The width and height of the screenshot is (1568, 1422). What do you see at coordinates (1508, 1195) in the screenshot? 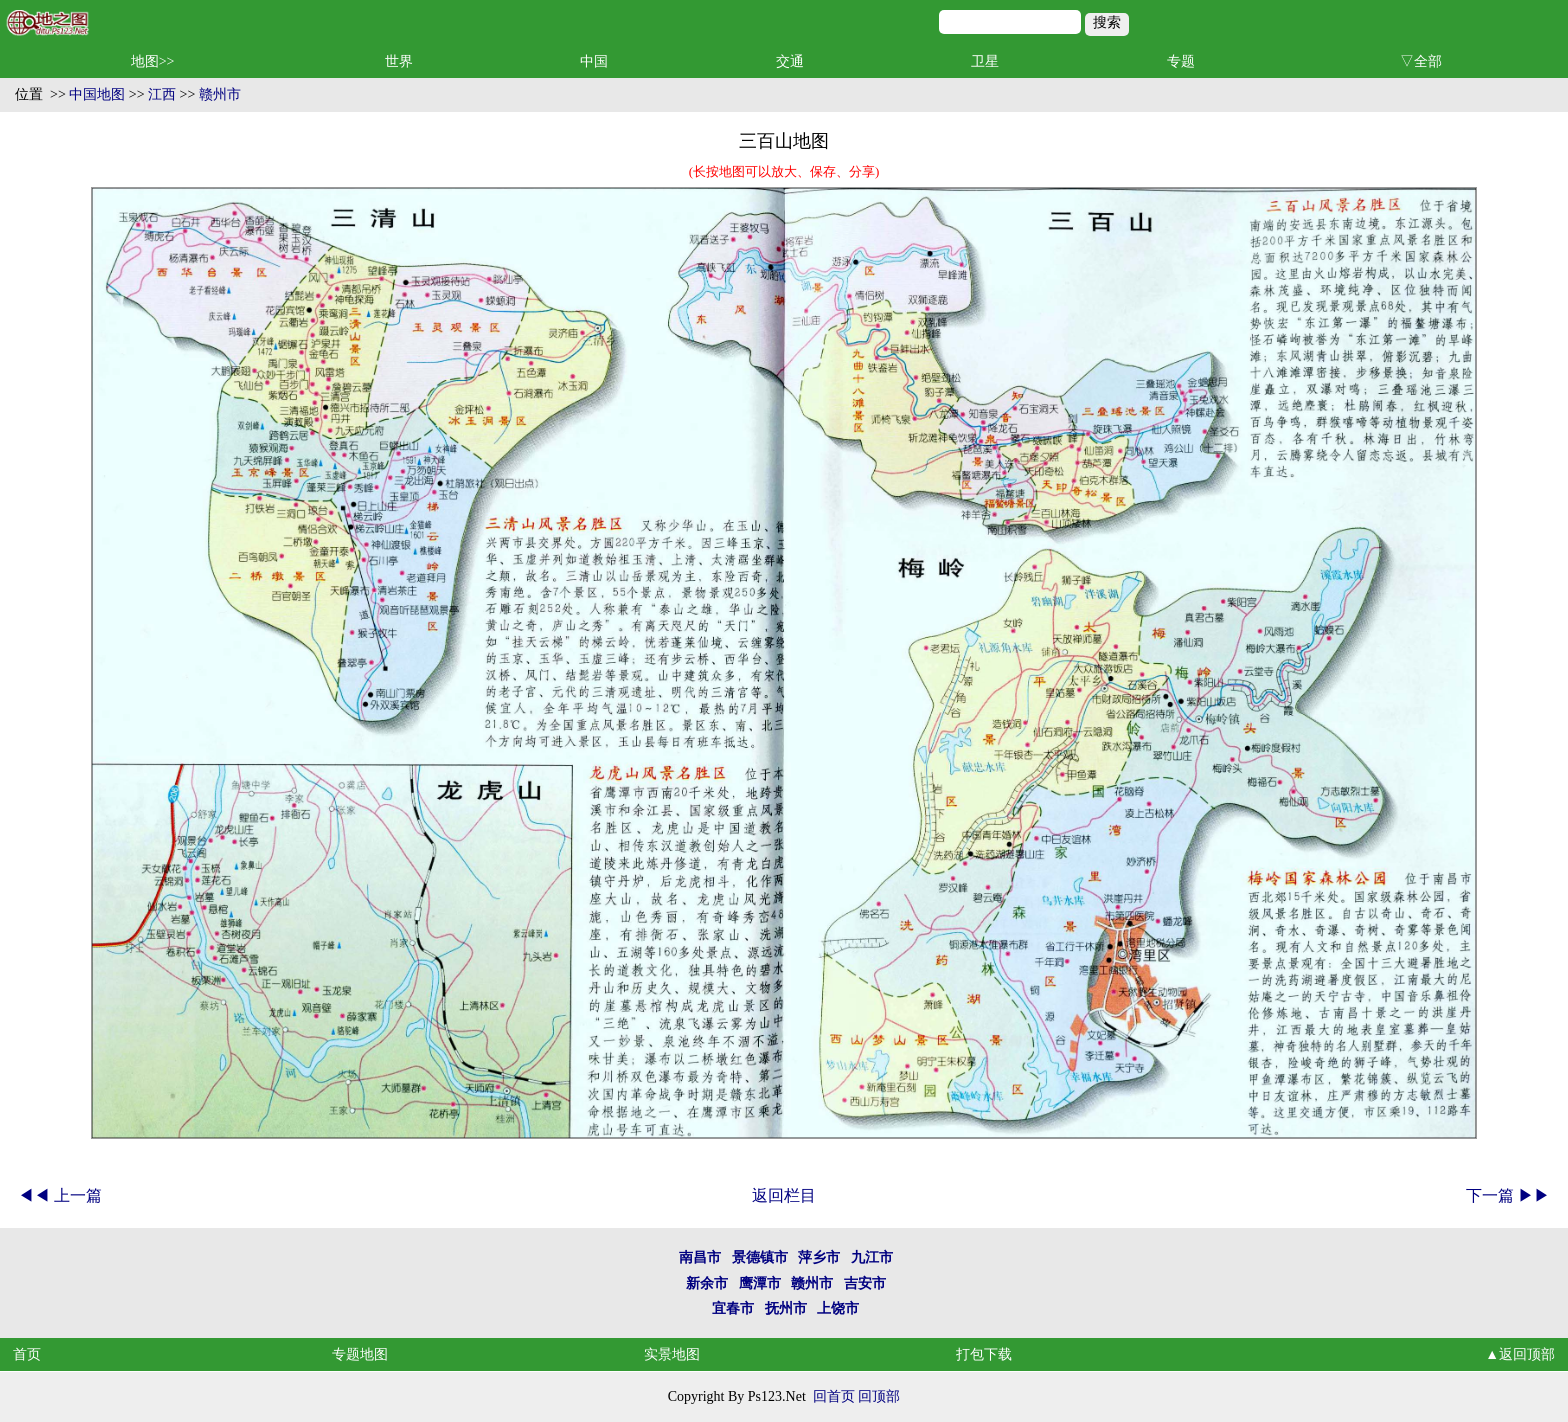
I see `下一篇 ▶▶` at bounding box center [1508, 1195].